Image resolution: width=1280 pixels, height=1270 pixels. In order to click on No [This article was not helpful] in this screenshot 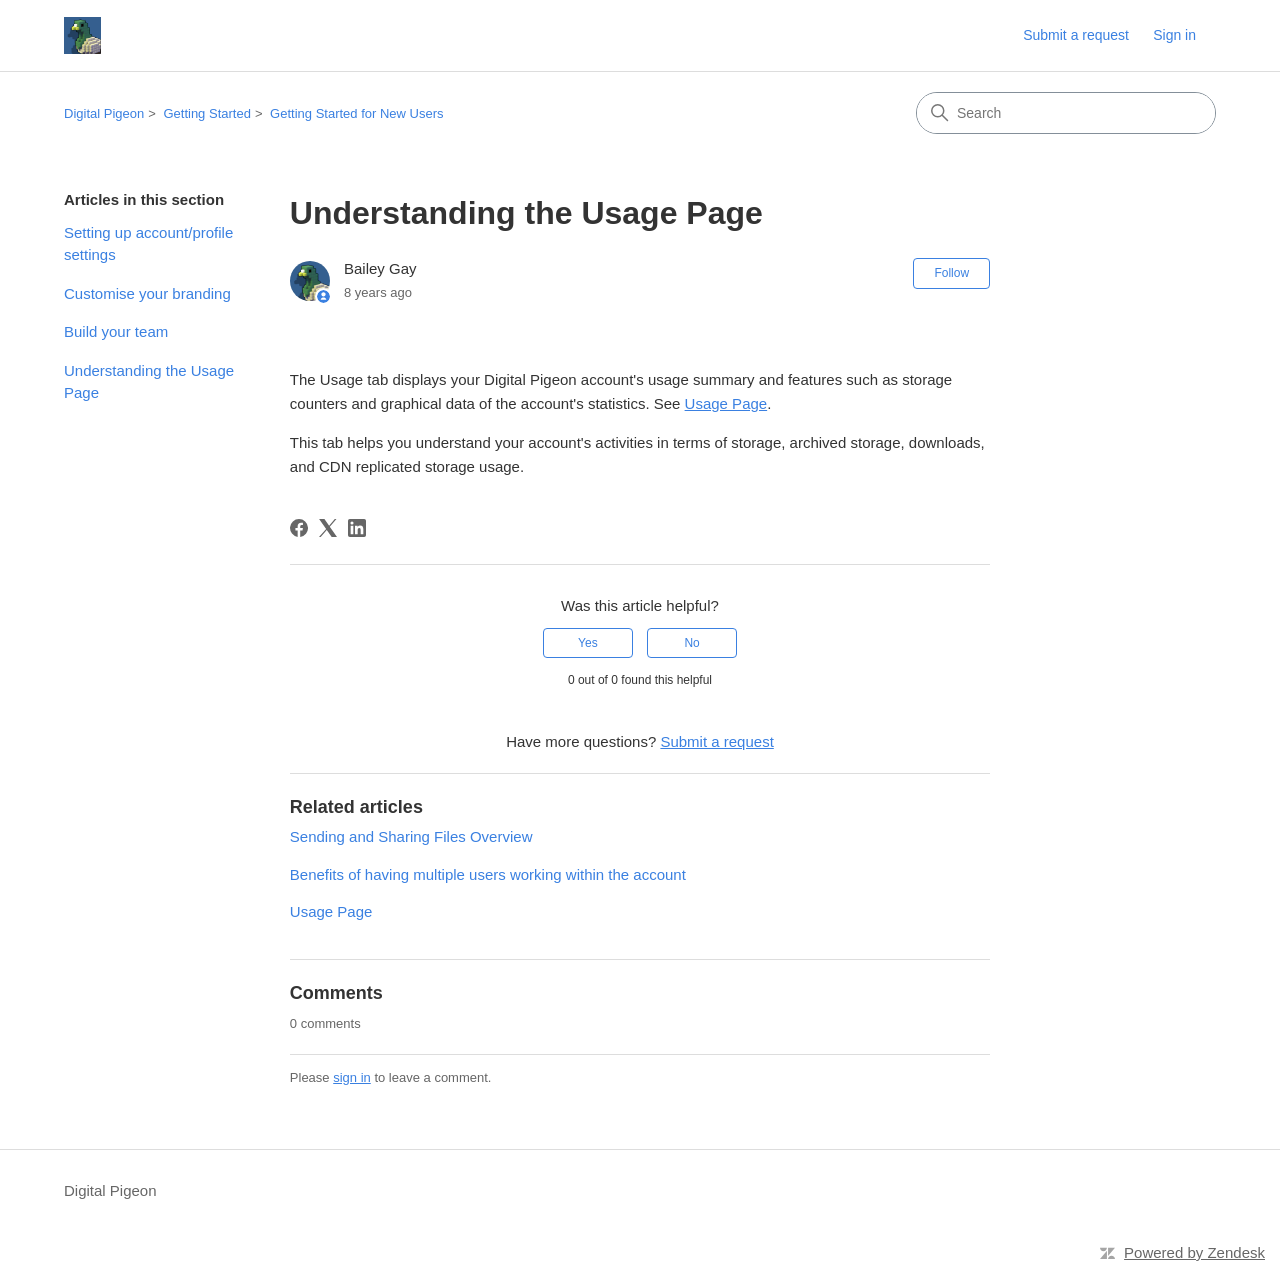, I will do `click(691, 643)`.